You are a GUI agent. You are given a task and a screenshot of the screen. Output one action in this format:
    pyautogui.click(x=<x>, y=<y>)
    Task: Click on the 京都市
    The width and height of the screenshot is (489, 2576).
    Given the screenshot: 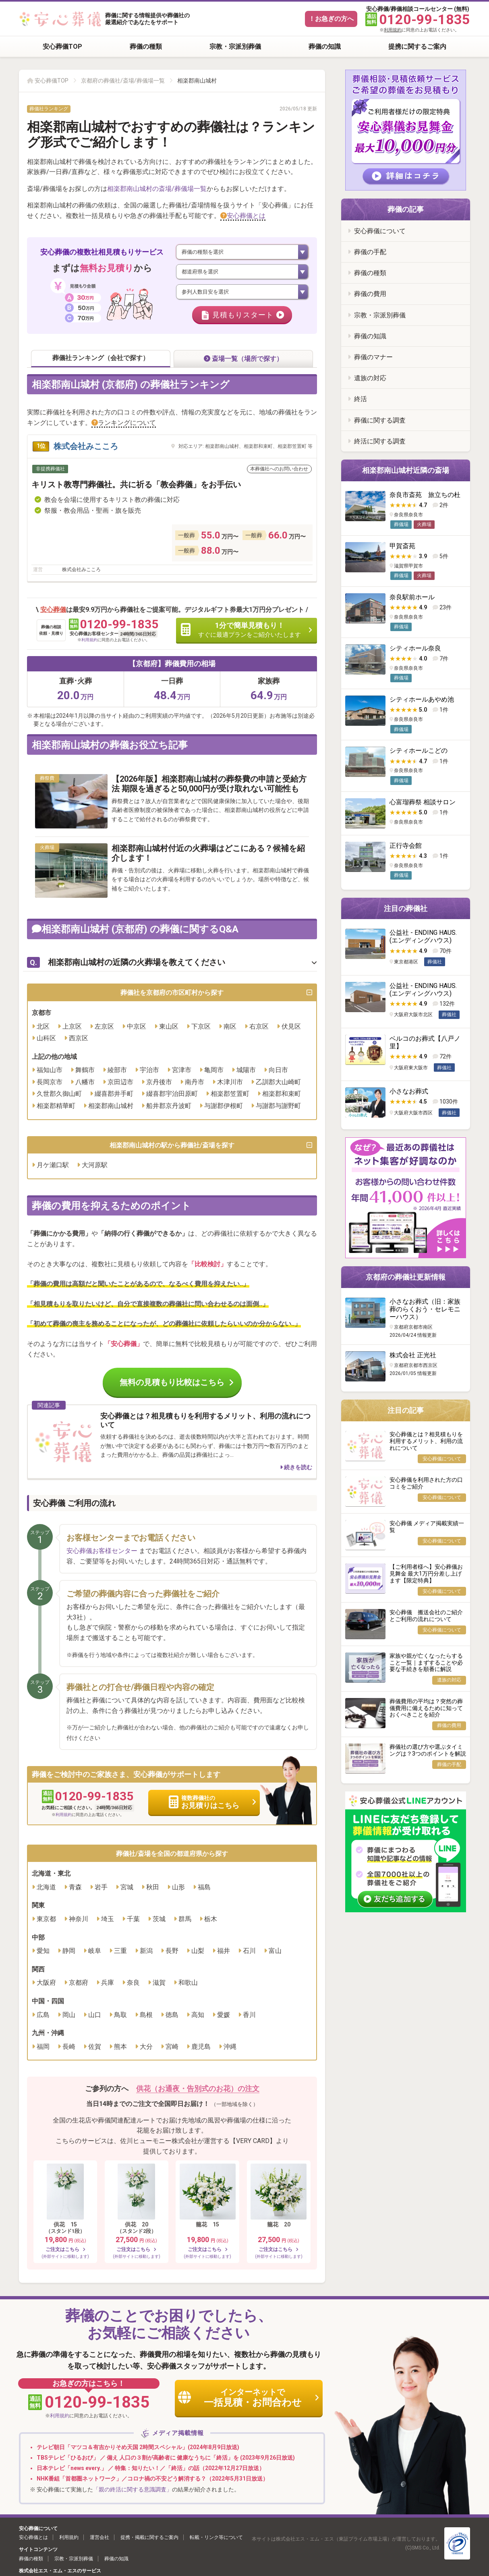 What is the action you would take?
    pyautogui.click(x=41, y=1013)
    